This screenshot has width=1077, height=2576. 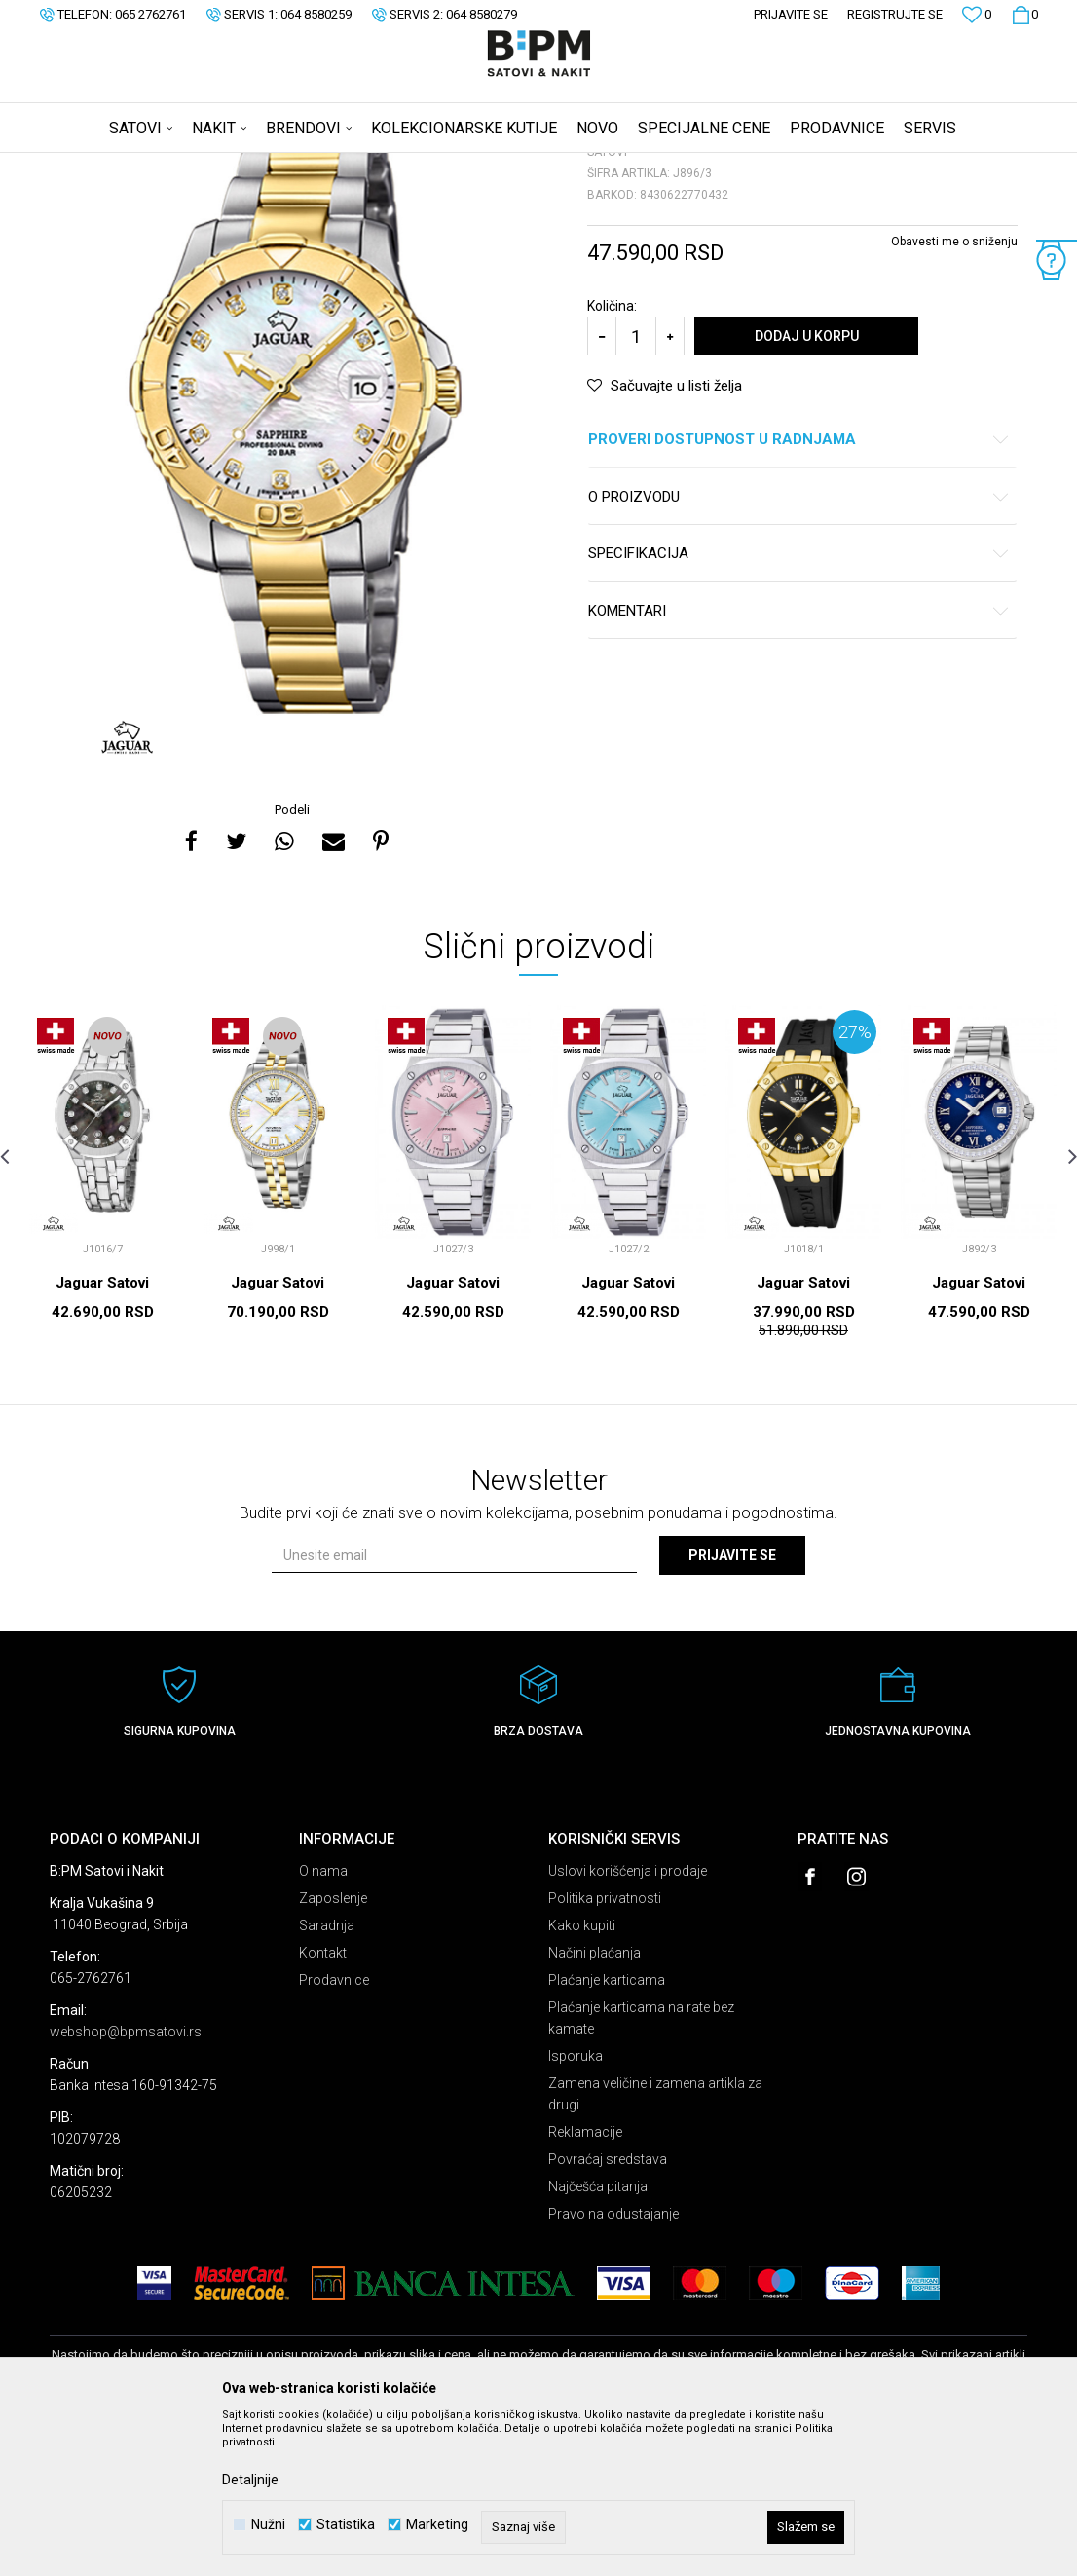 I want to click on Marketing, so click(x=437, y=2525).